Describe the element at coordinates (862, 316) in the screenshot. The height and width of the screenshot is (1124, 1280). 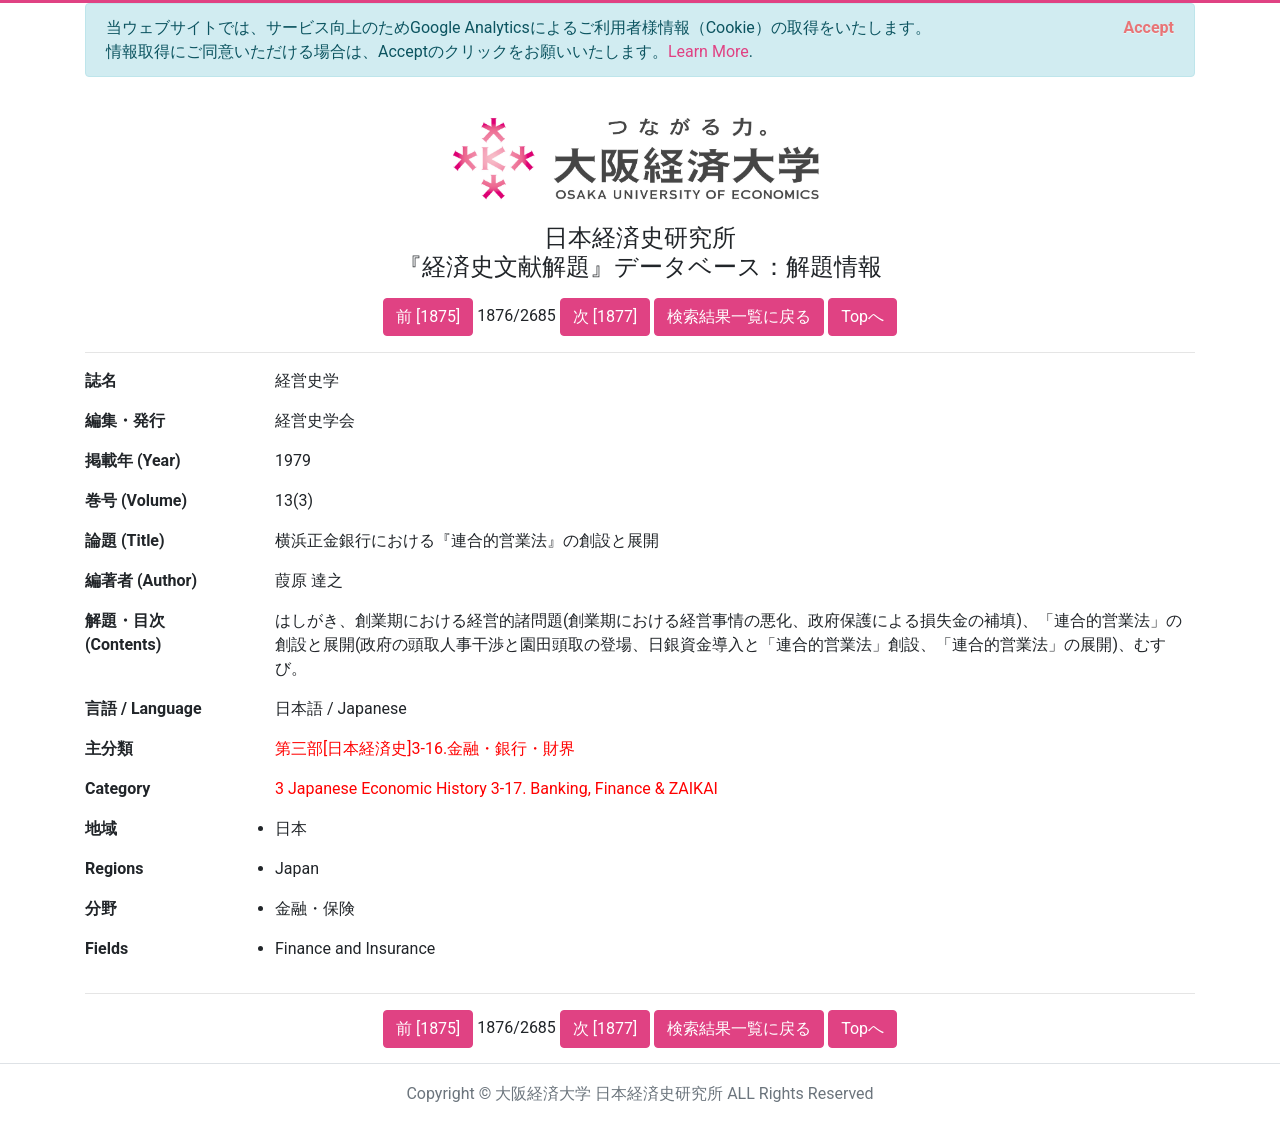
I see `Topへ` at that location.